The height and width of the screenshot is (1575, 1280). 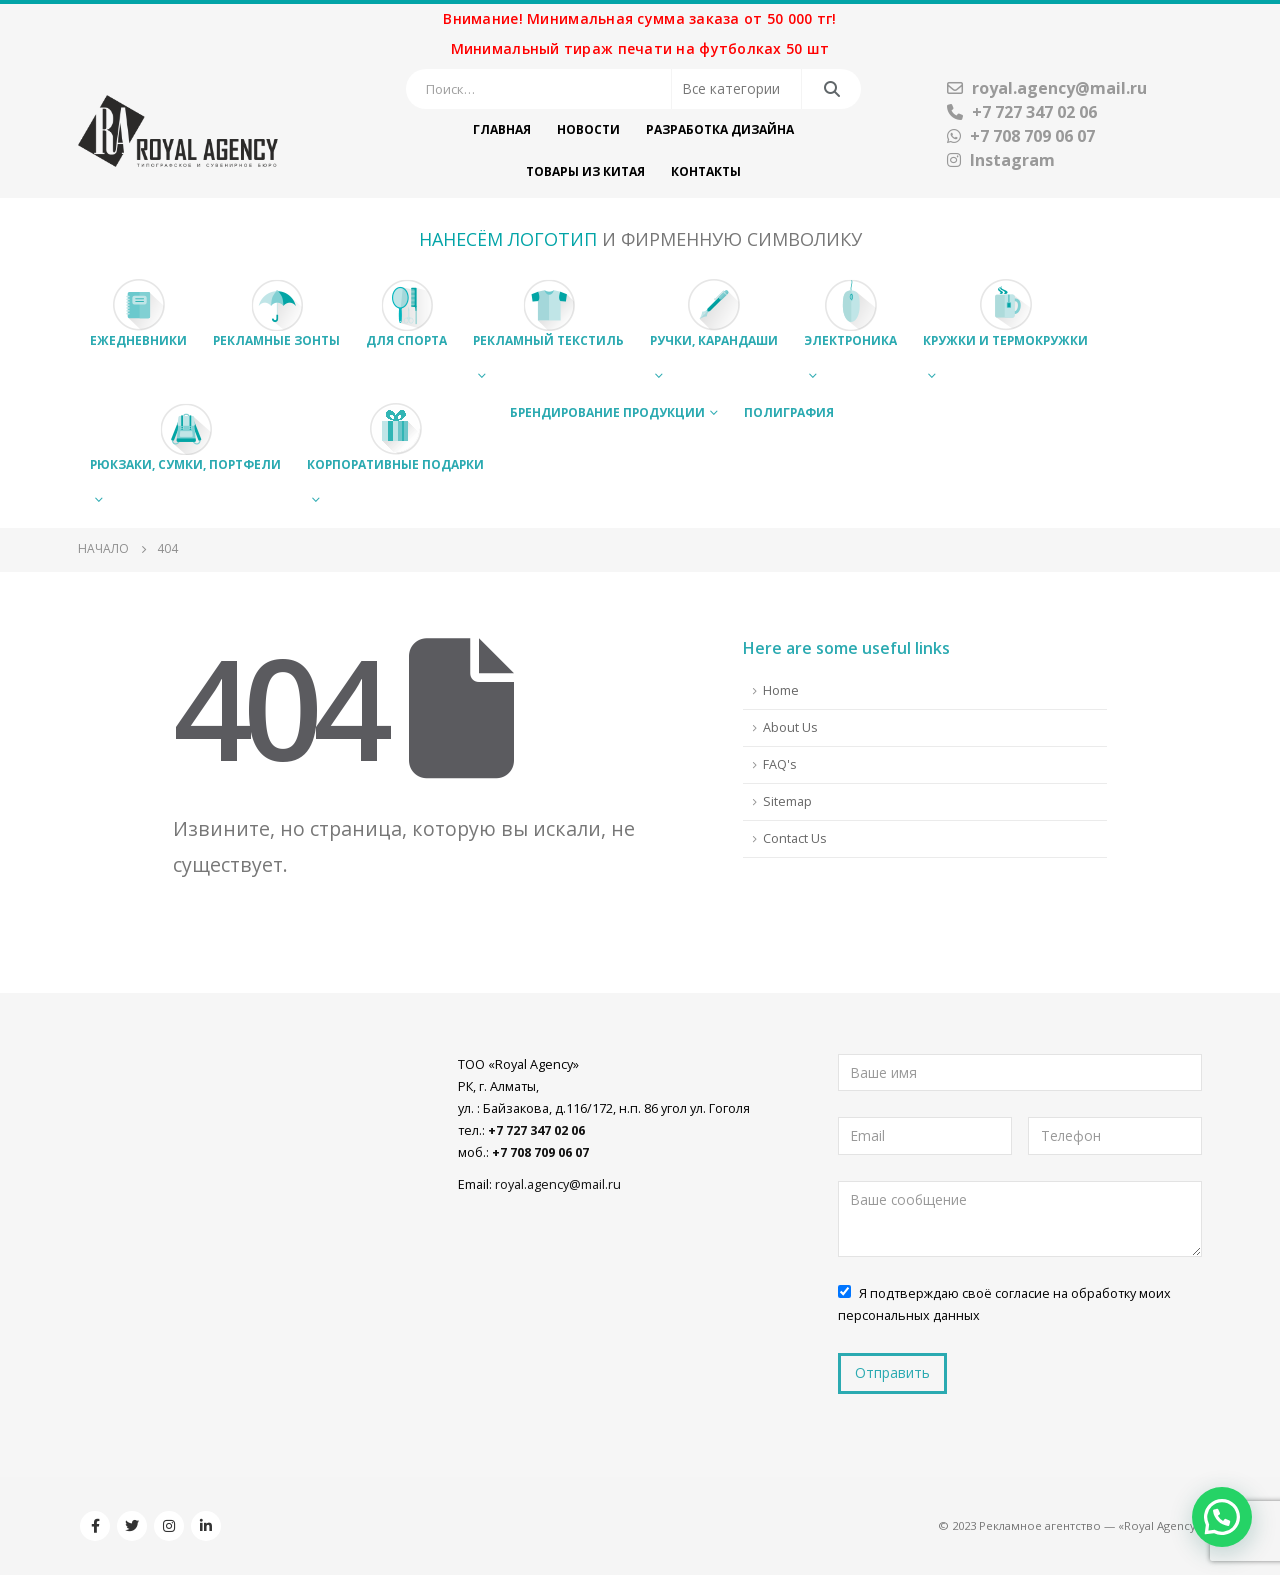 I want to click on Facebook, so click(x=95, y=1526).